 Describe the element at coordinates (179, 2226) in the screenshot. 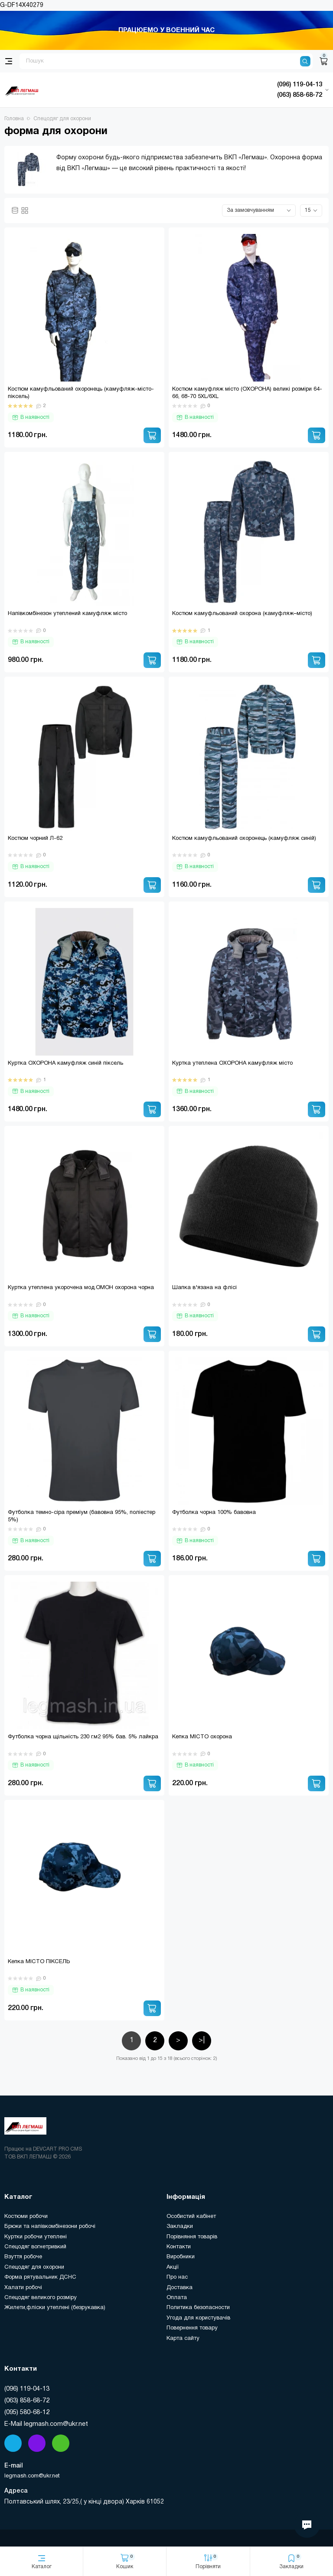

I see `Закладки` at that location.